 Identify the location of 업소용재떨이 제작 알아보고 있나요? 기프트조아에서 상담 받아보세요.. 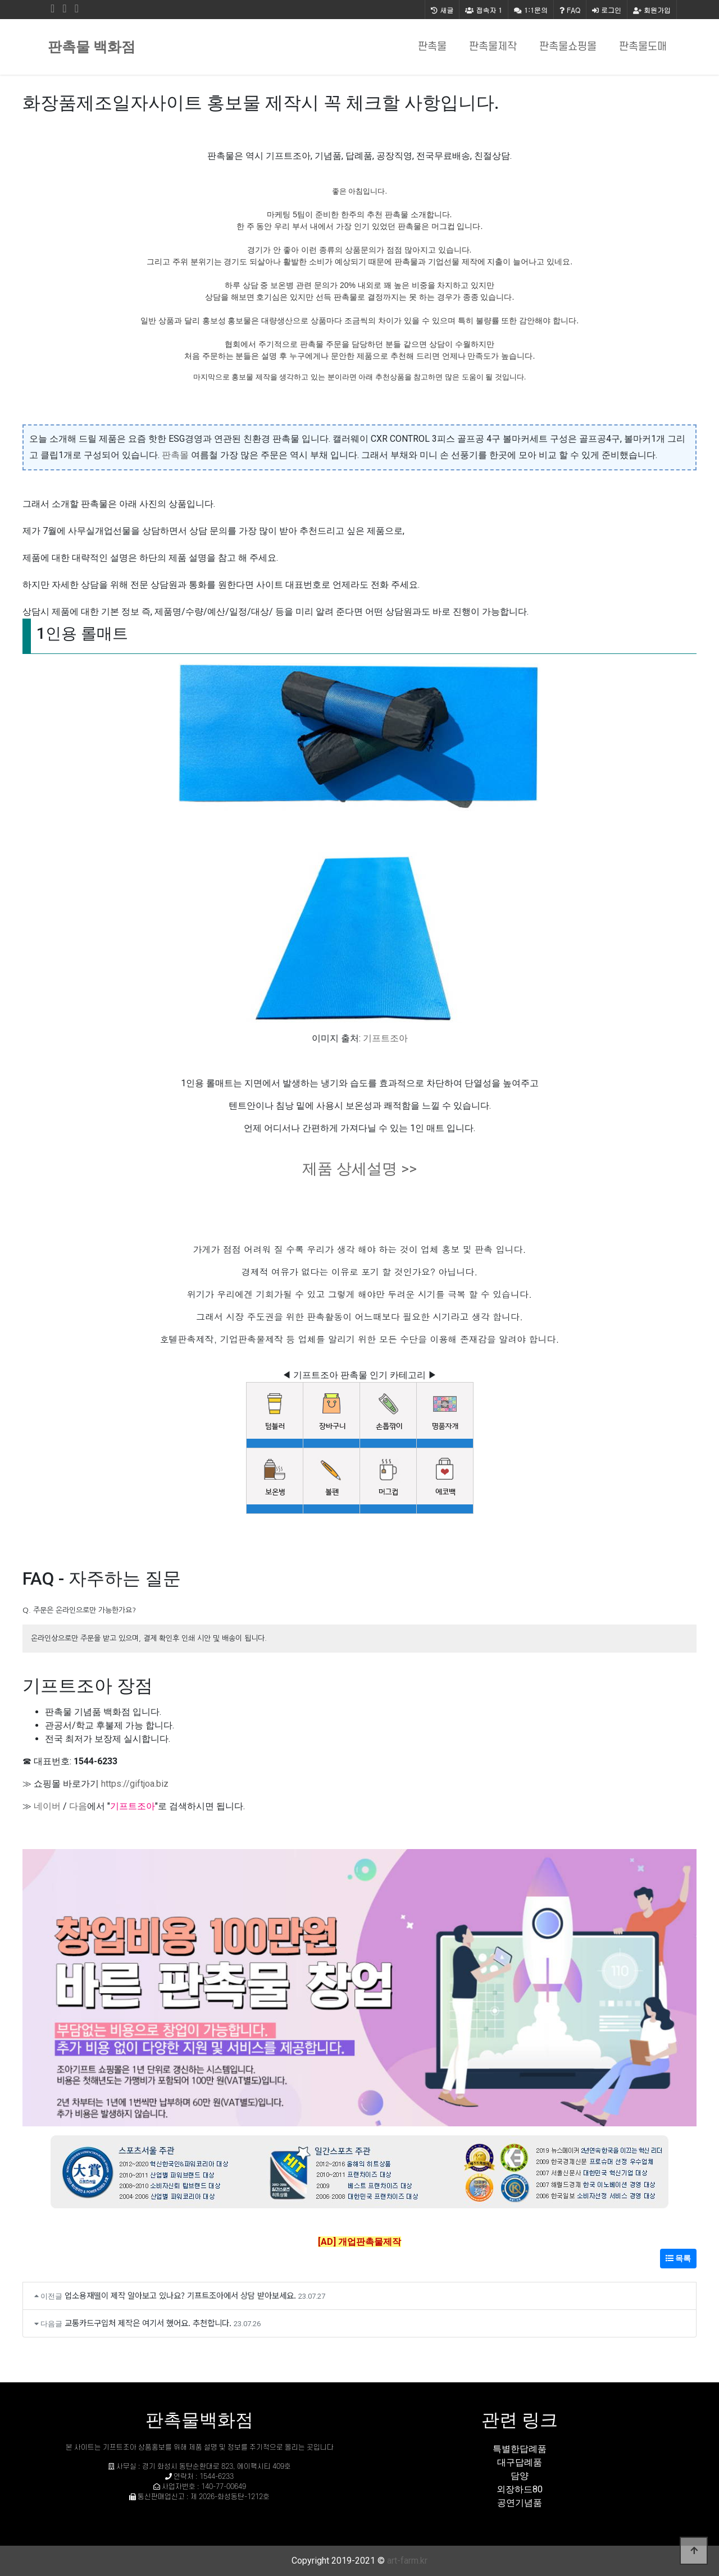
(180, 2295).